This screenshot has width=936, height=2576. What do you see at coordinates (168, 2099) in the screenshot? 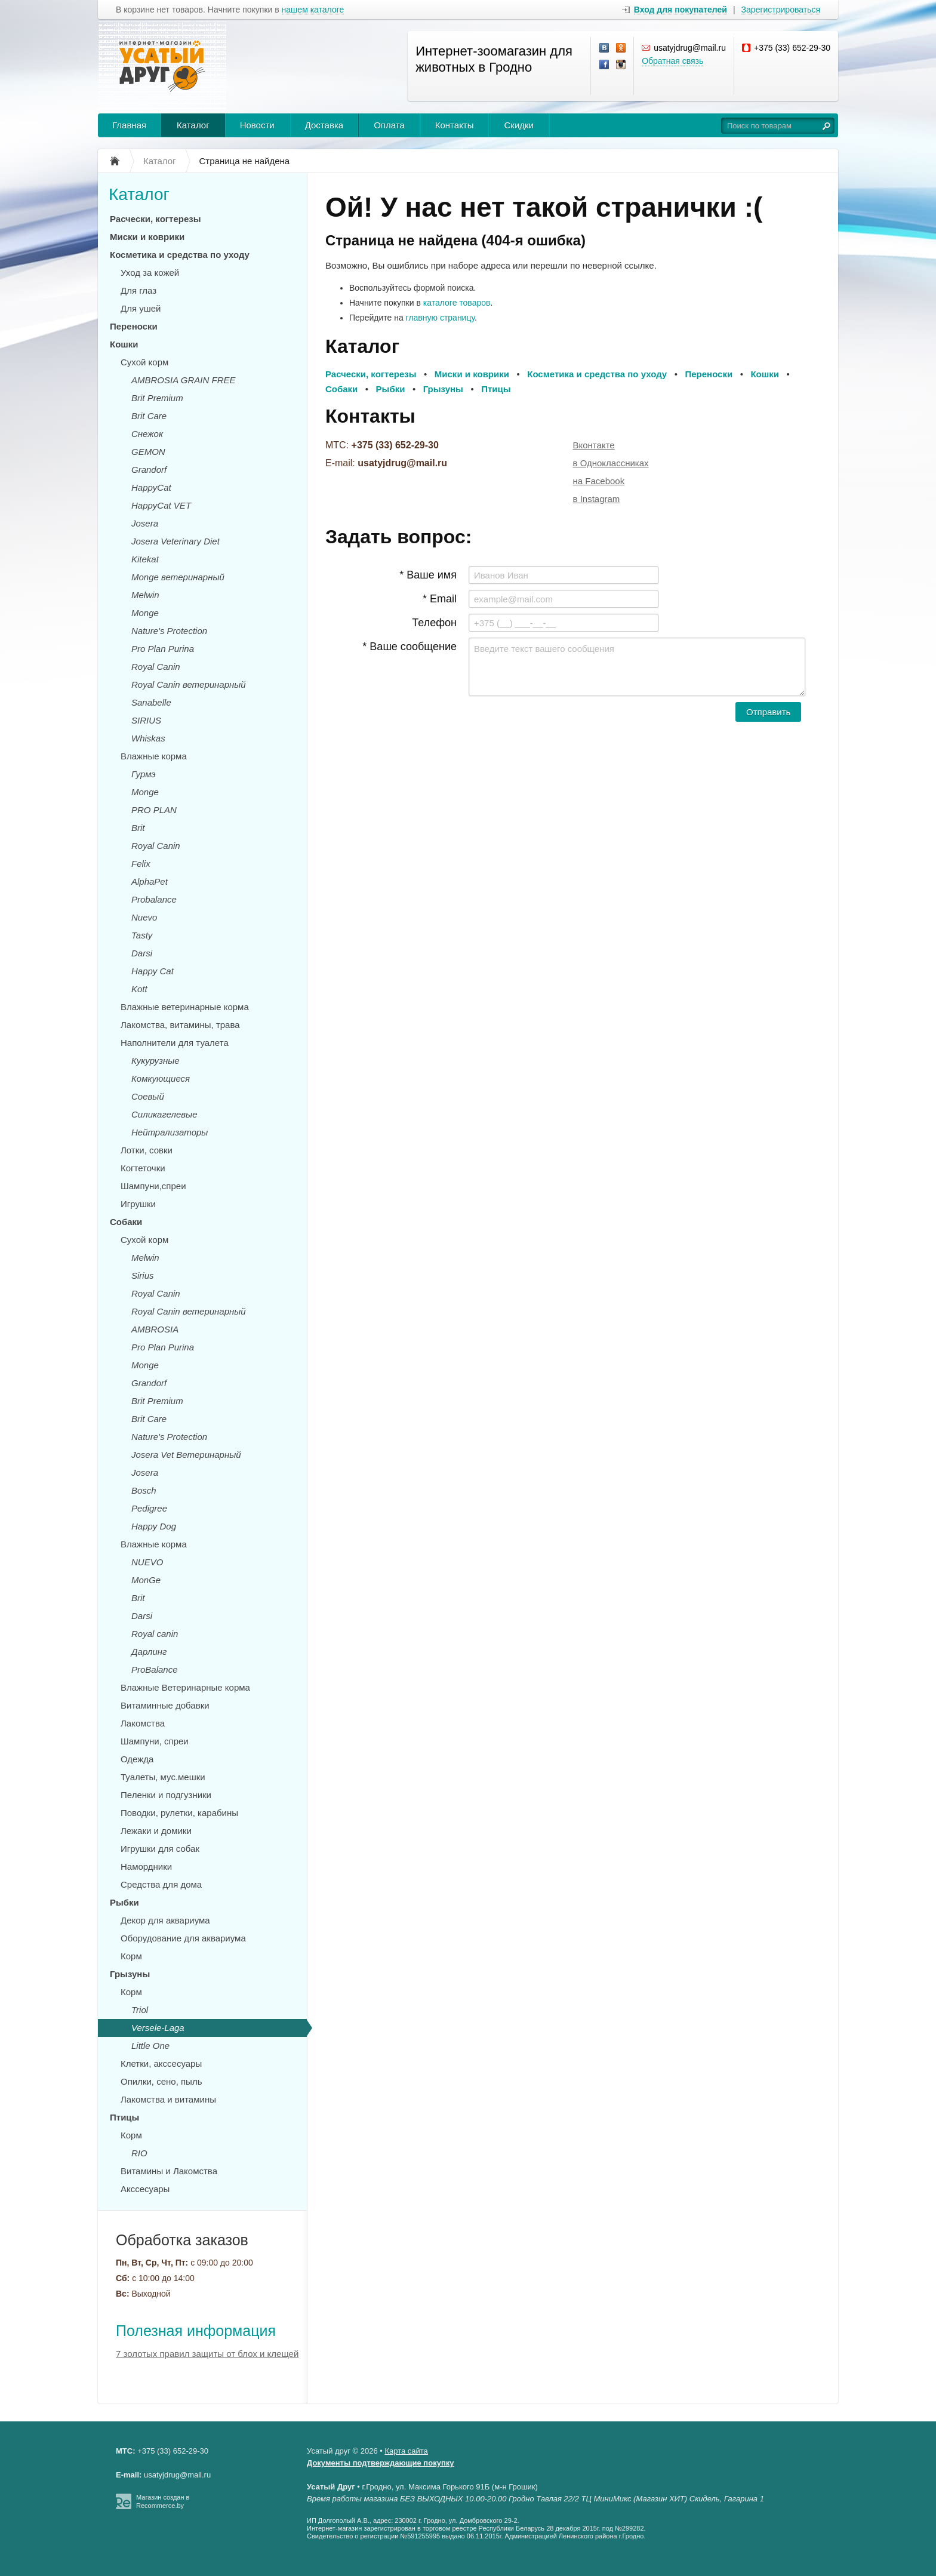
I see `Лакомства и витамины` at bounding box center [168, 2099].